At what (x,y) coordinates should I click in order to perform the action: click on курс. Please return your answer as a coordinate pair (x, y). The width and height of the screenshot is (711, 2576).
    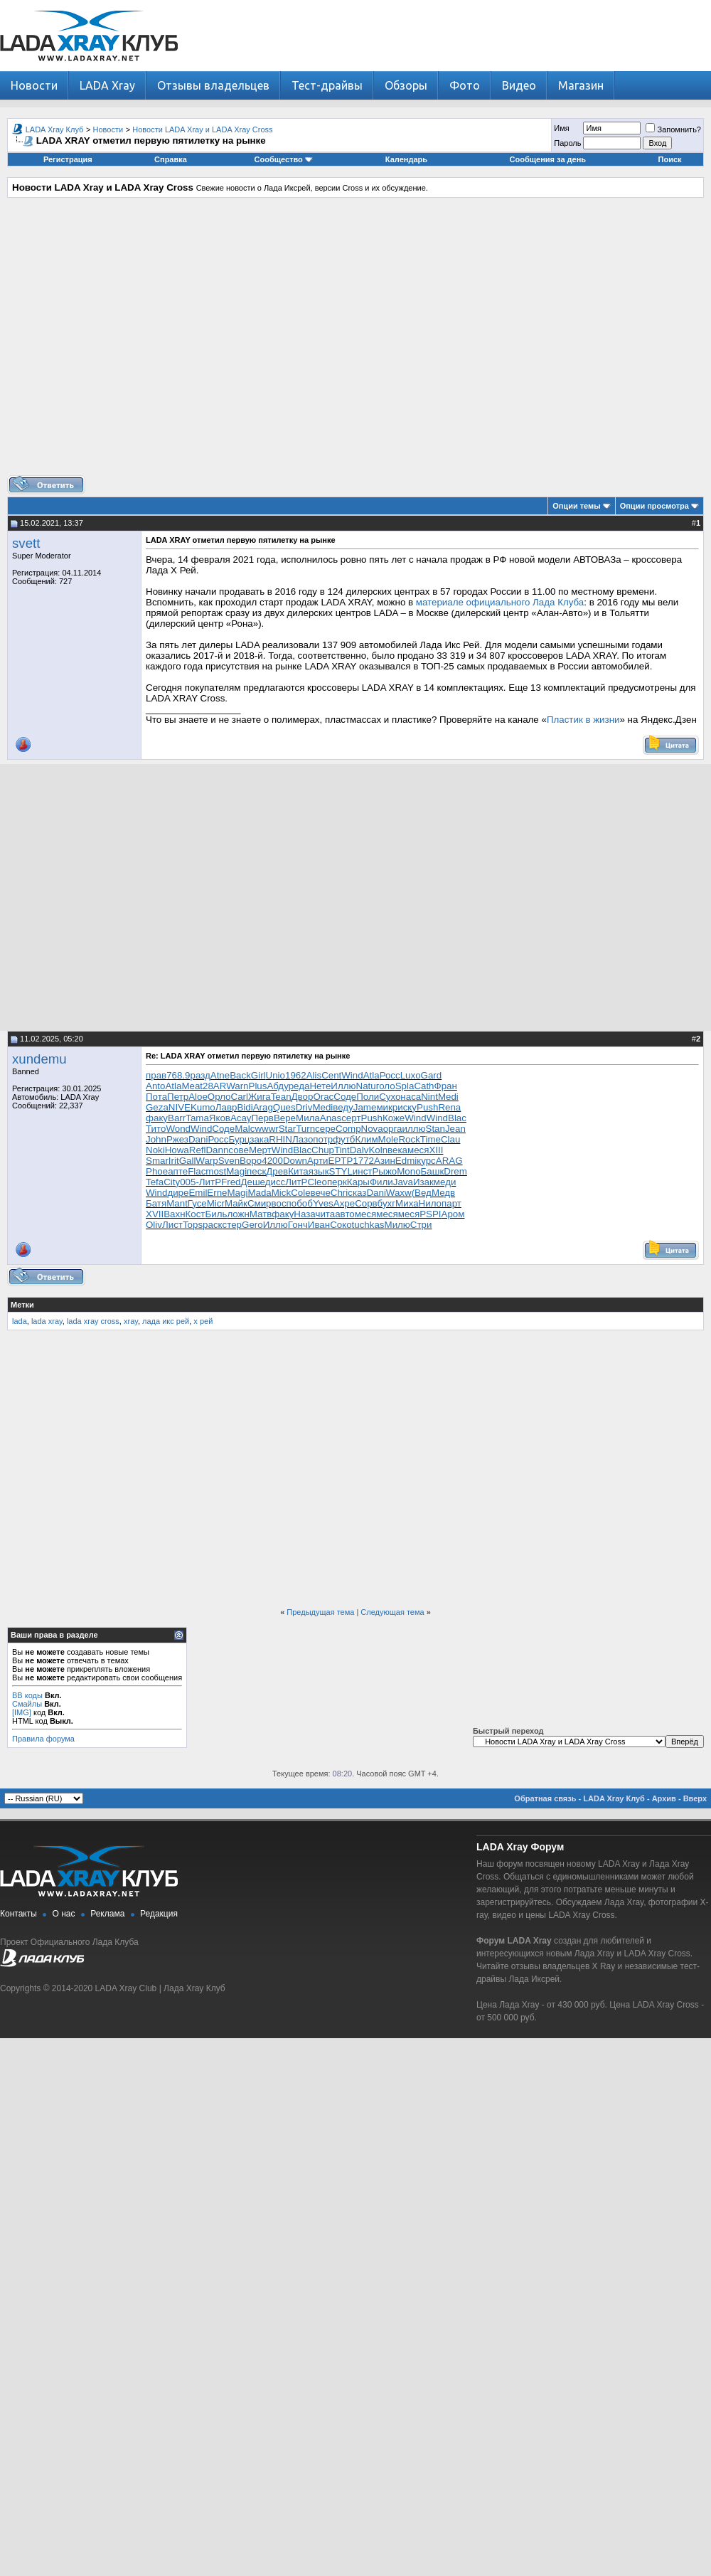
    Looking at the image, I should click on (426, 1160).